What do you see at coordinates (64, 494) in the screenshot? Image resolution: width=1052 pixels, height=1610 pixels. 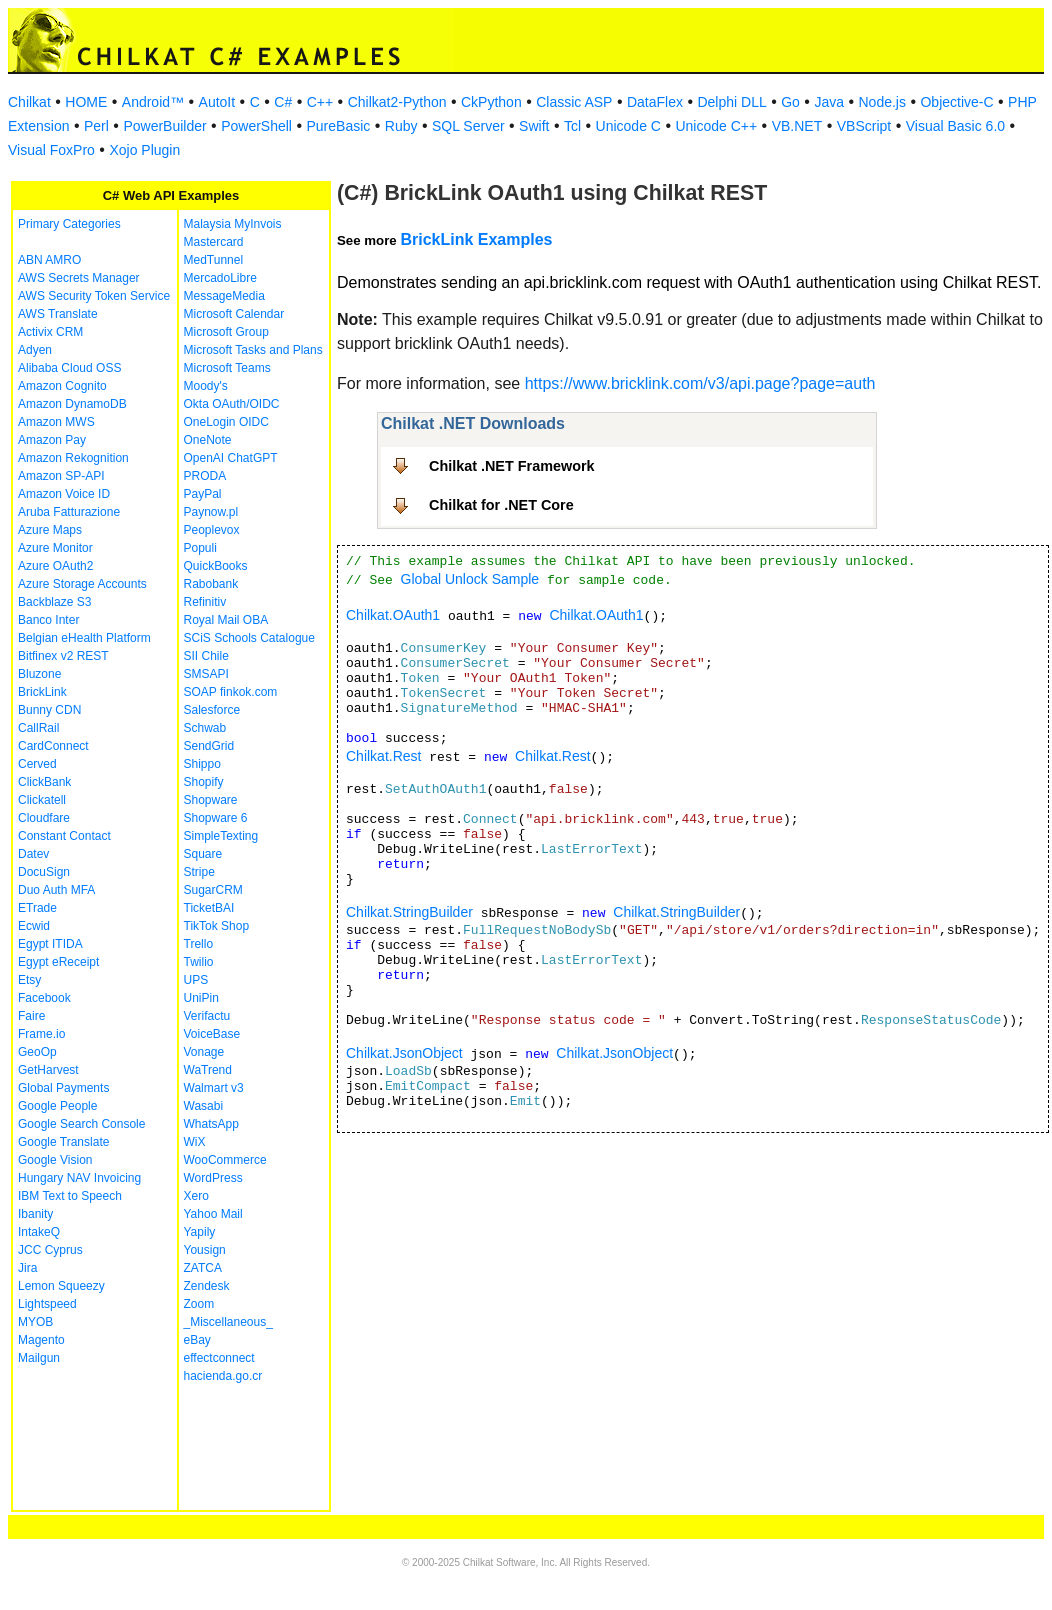 I see `Amazon Voice ID` at bounding box center [64, 494].